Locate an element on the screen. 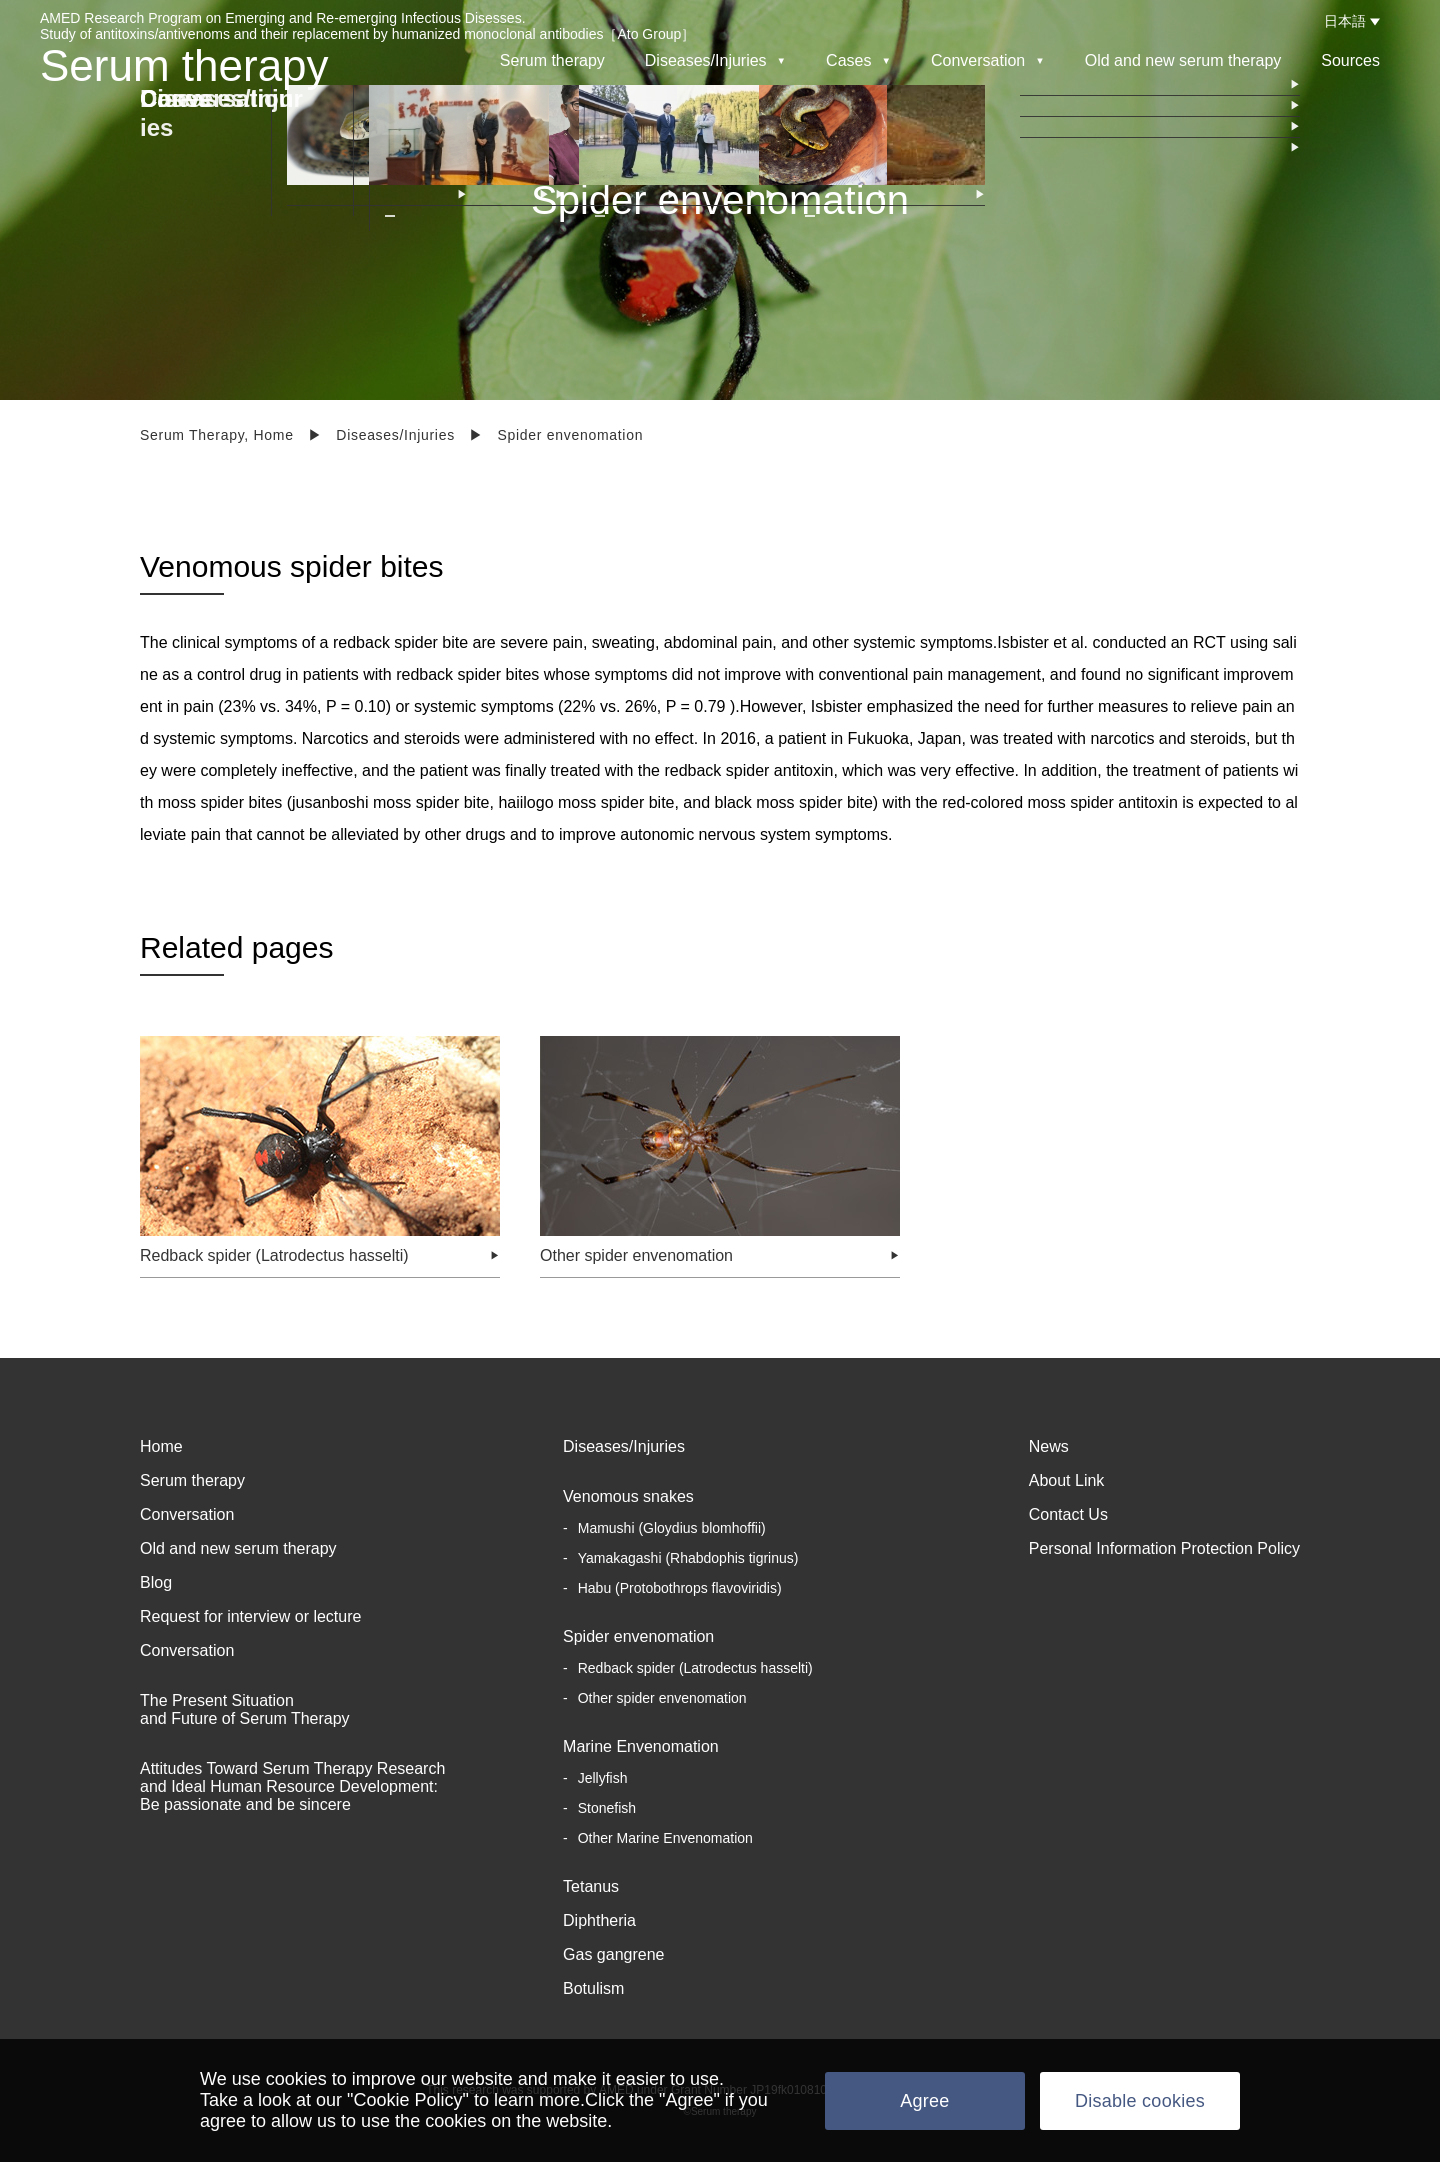 The width and height of the screenshot is (1440, 2162). Blog is located at coordinates (156, 1582).